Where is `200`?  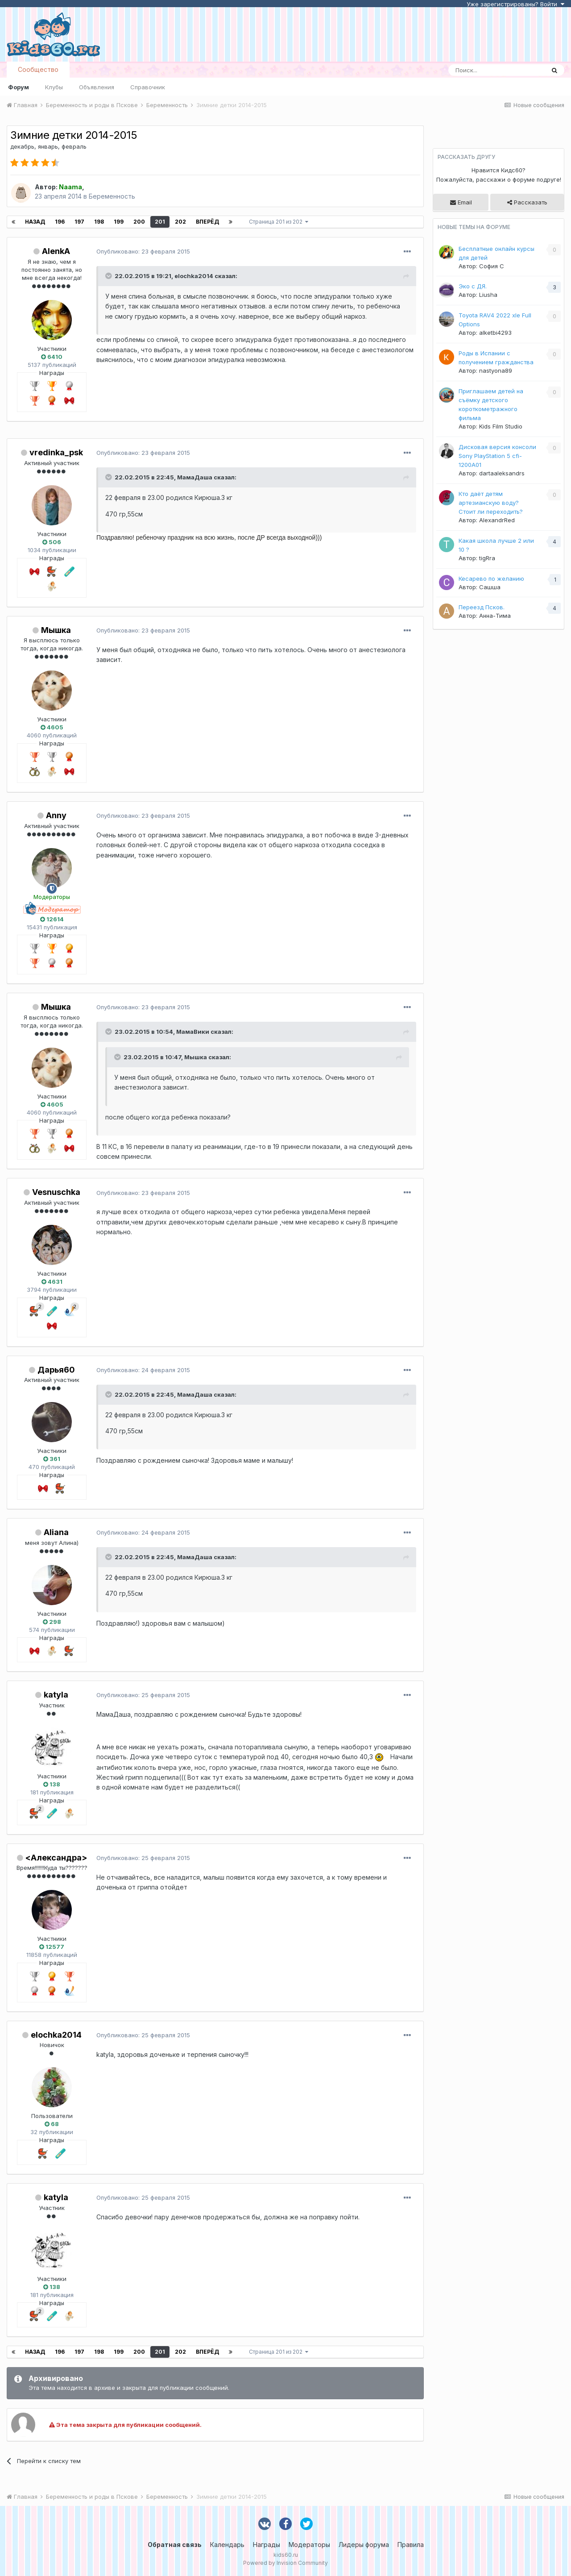 200 is located at coordinates (139, 221).